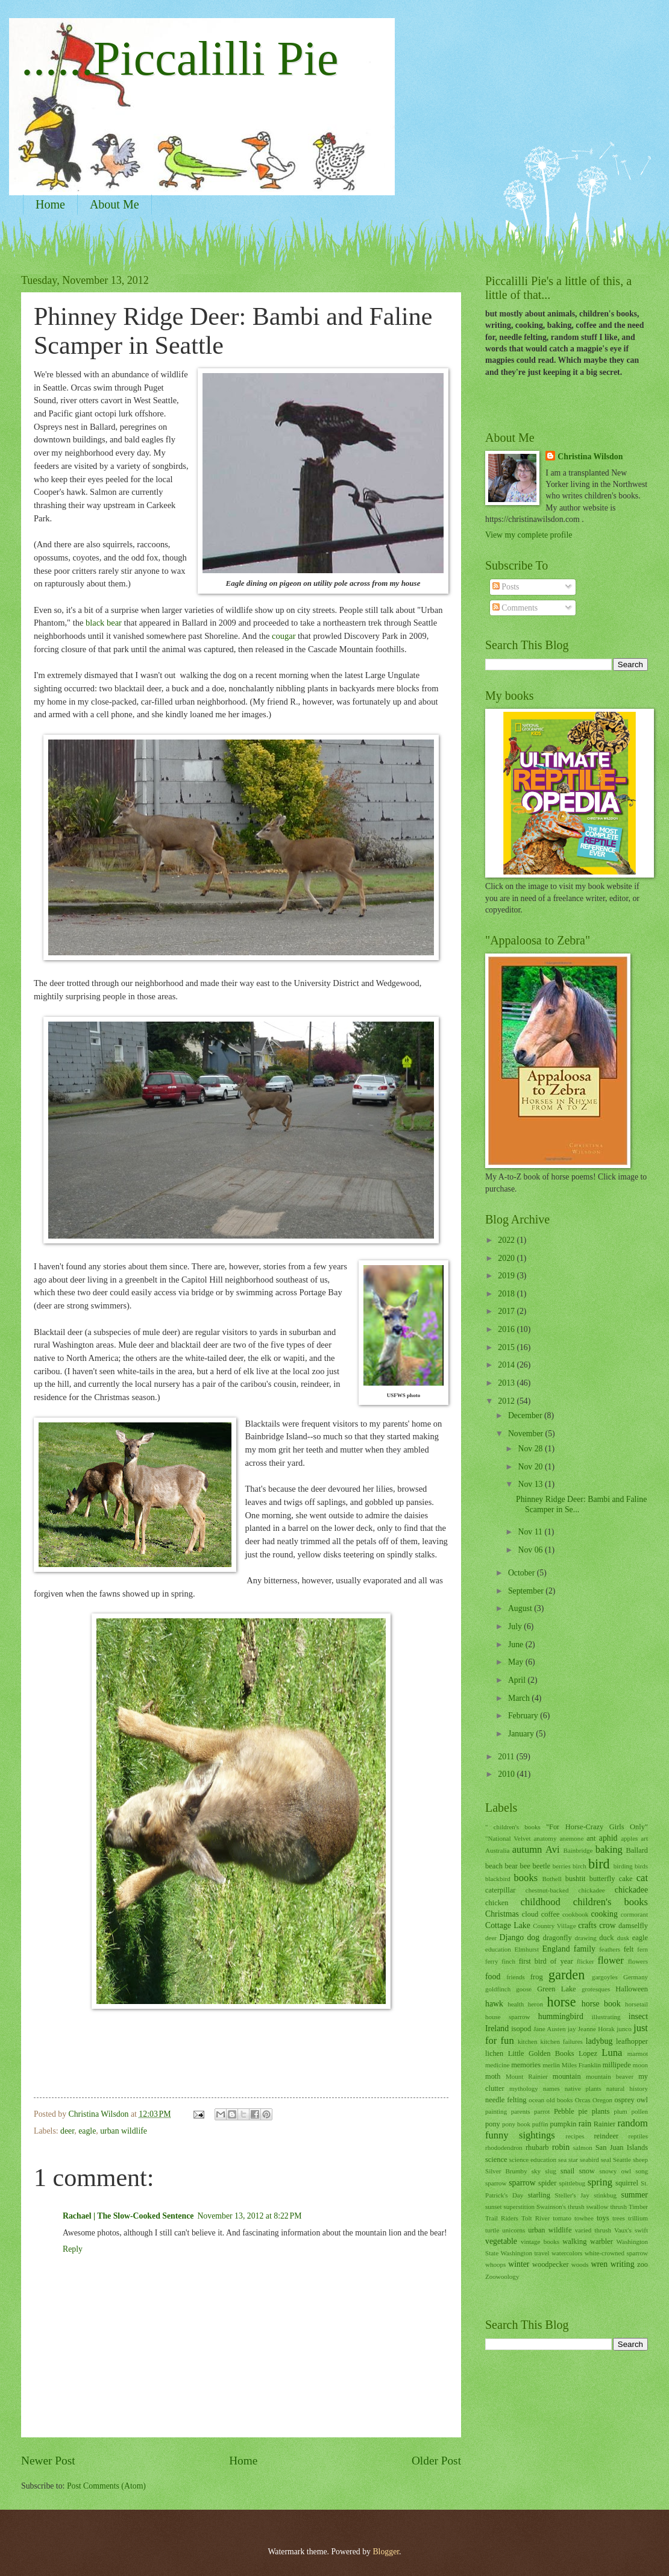  What do you see at coordinates (532, 2159) in the screenshot?
I see `science education` at bounding box center [532, 2159].